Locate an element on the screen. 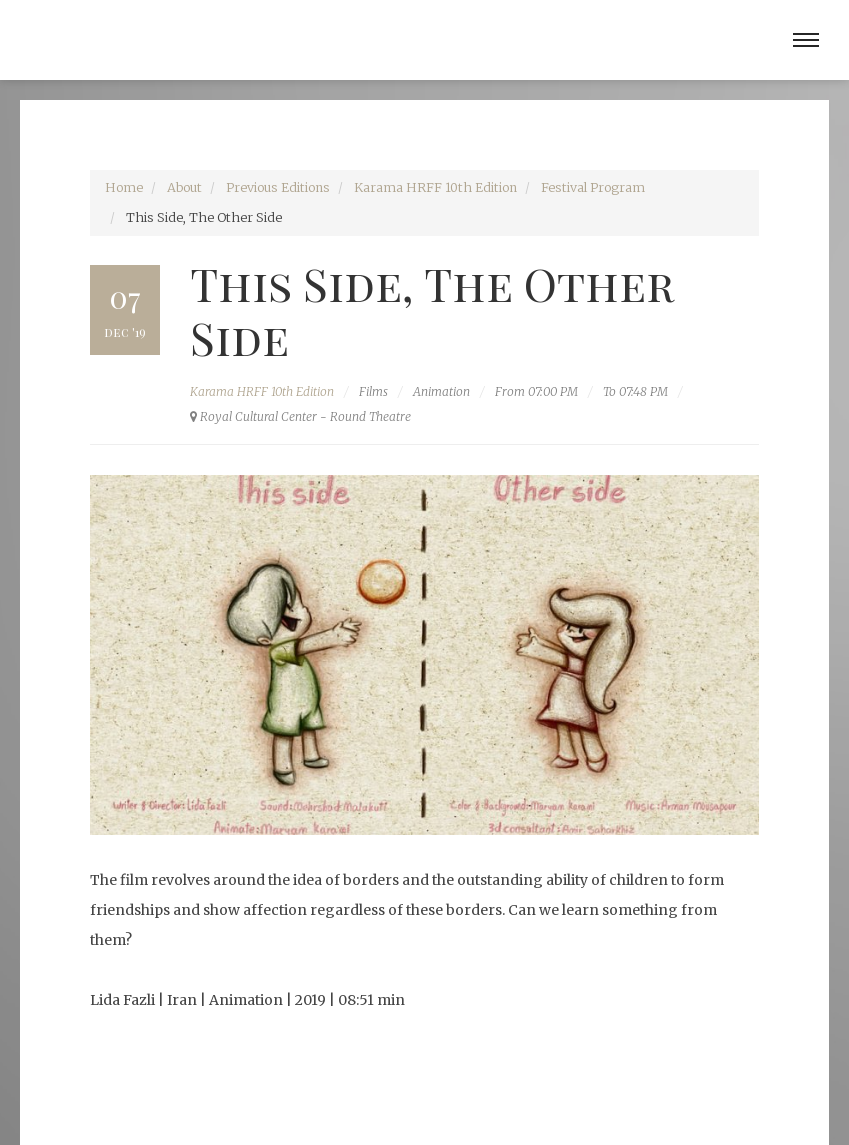 The width and height of the screenshot is (849, 1145). About is located at coordinates (184, 187).